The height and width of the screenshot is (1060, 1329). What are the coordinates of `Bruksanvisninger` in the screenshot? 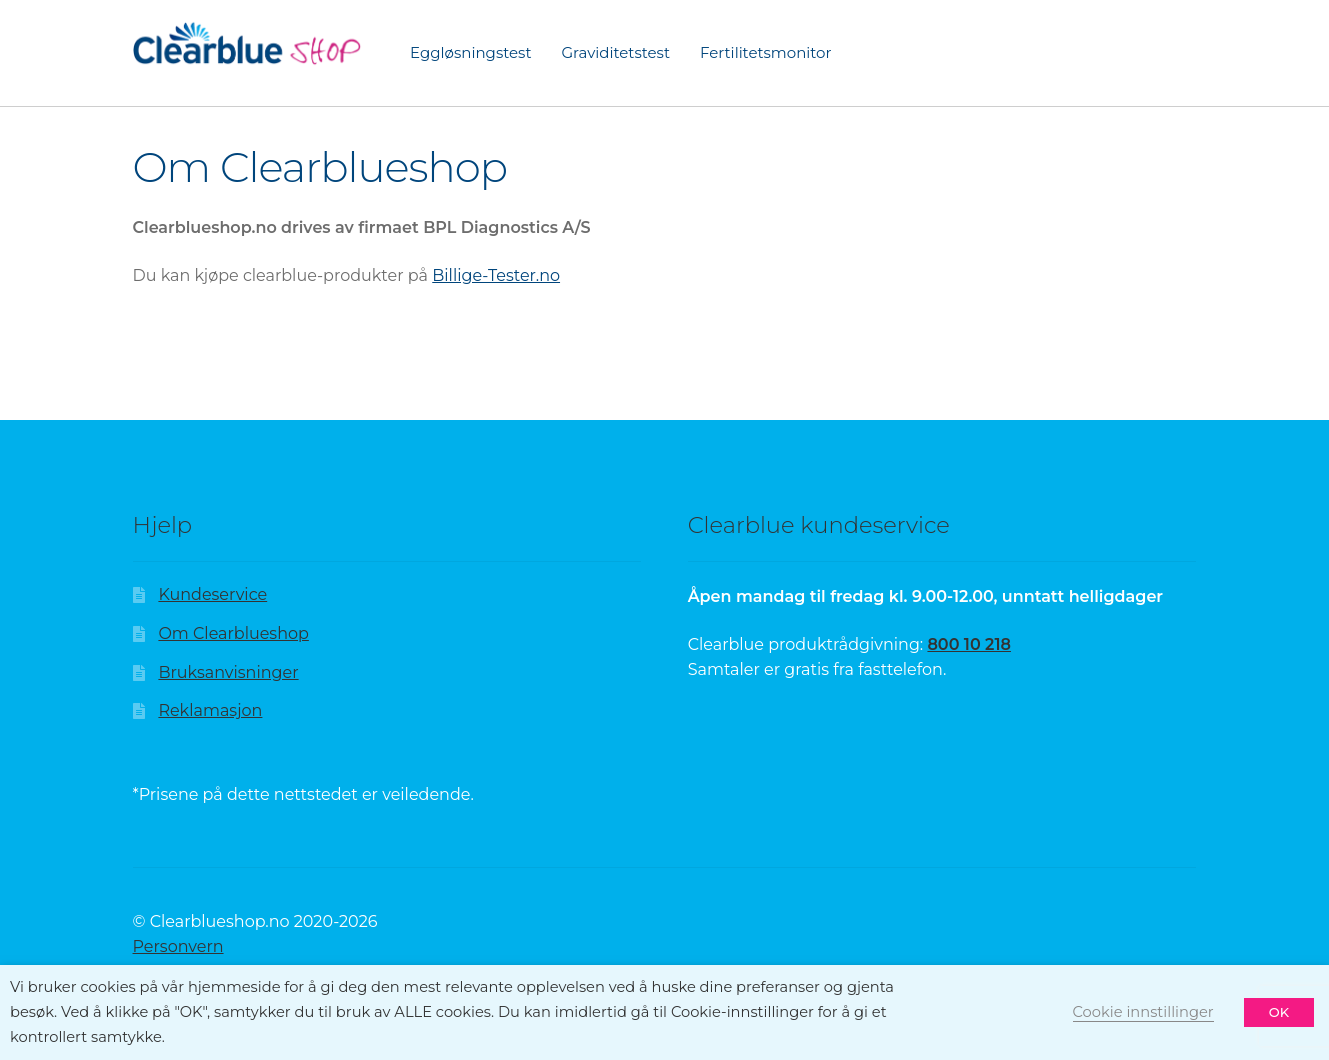 It's located at (228, 672).